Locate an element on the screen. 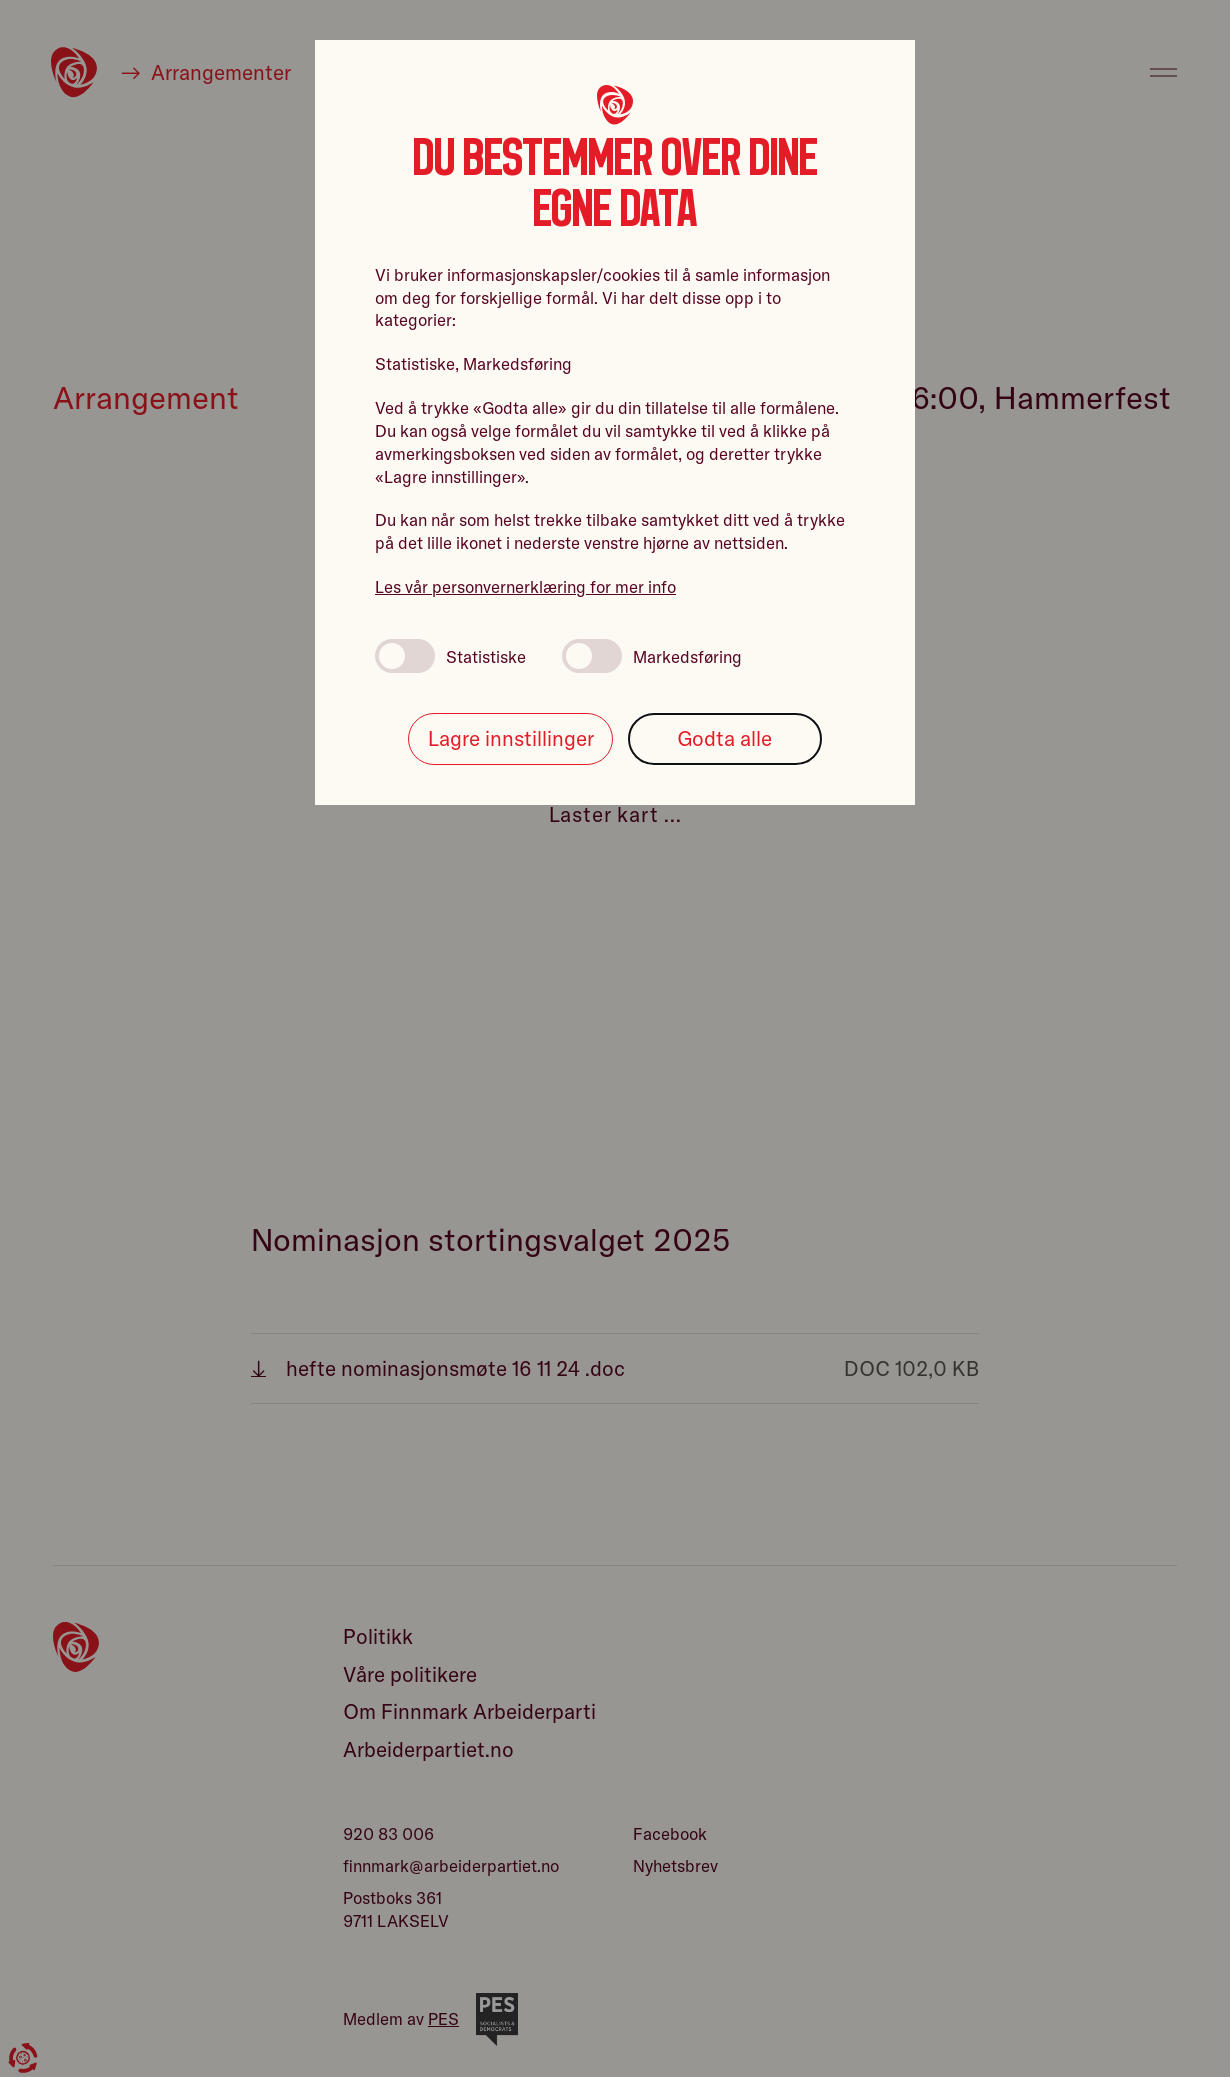 This screenshot has width=1230, height=2077. Statistiske is located at coordinates (450, 656).